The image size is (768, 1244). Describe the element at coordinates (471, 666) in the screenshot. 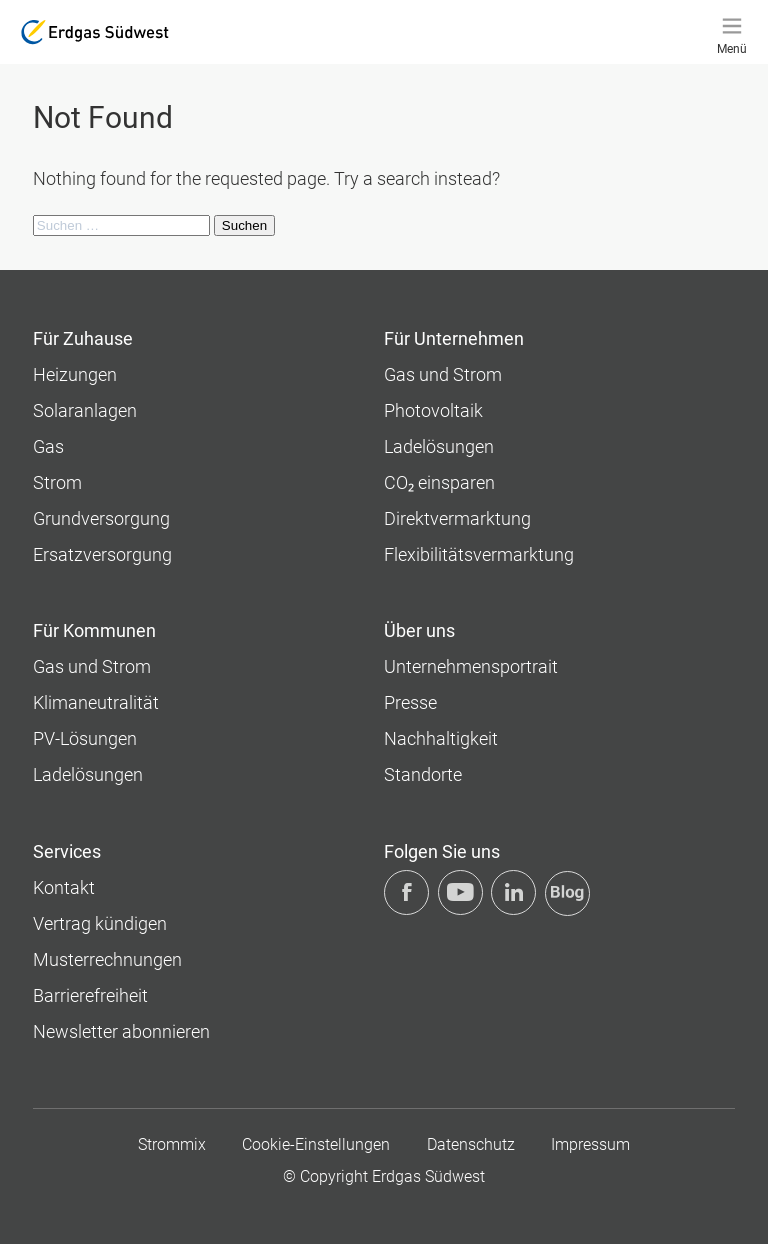

I see `Unternehmens­portrait` at that location.